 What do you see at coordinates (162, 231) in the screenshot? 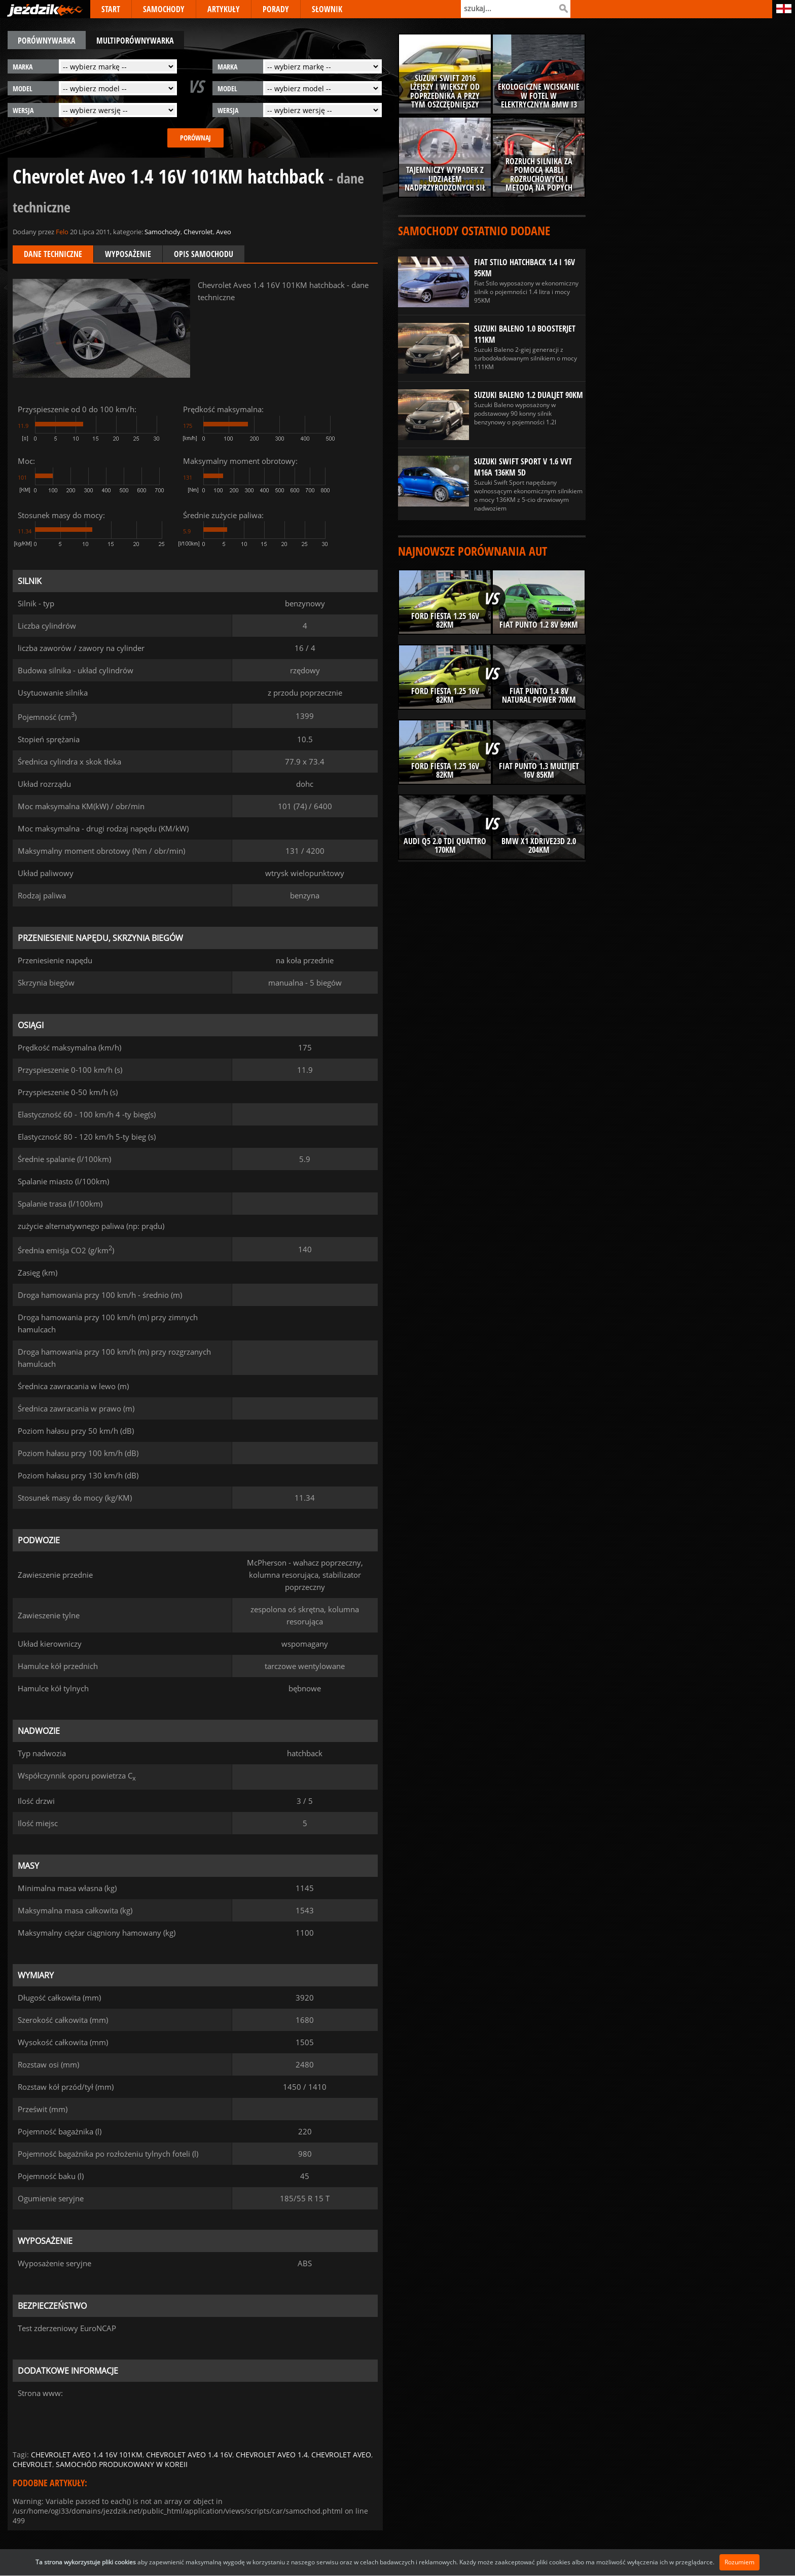
I see `Samochody` at bounding box center [162, 231].